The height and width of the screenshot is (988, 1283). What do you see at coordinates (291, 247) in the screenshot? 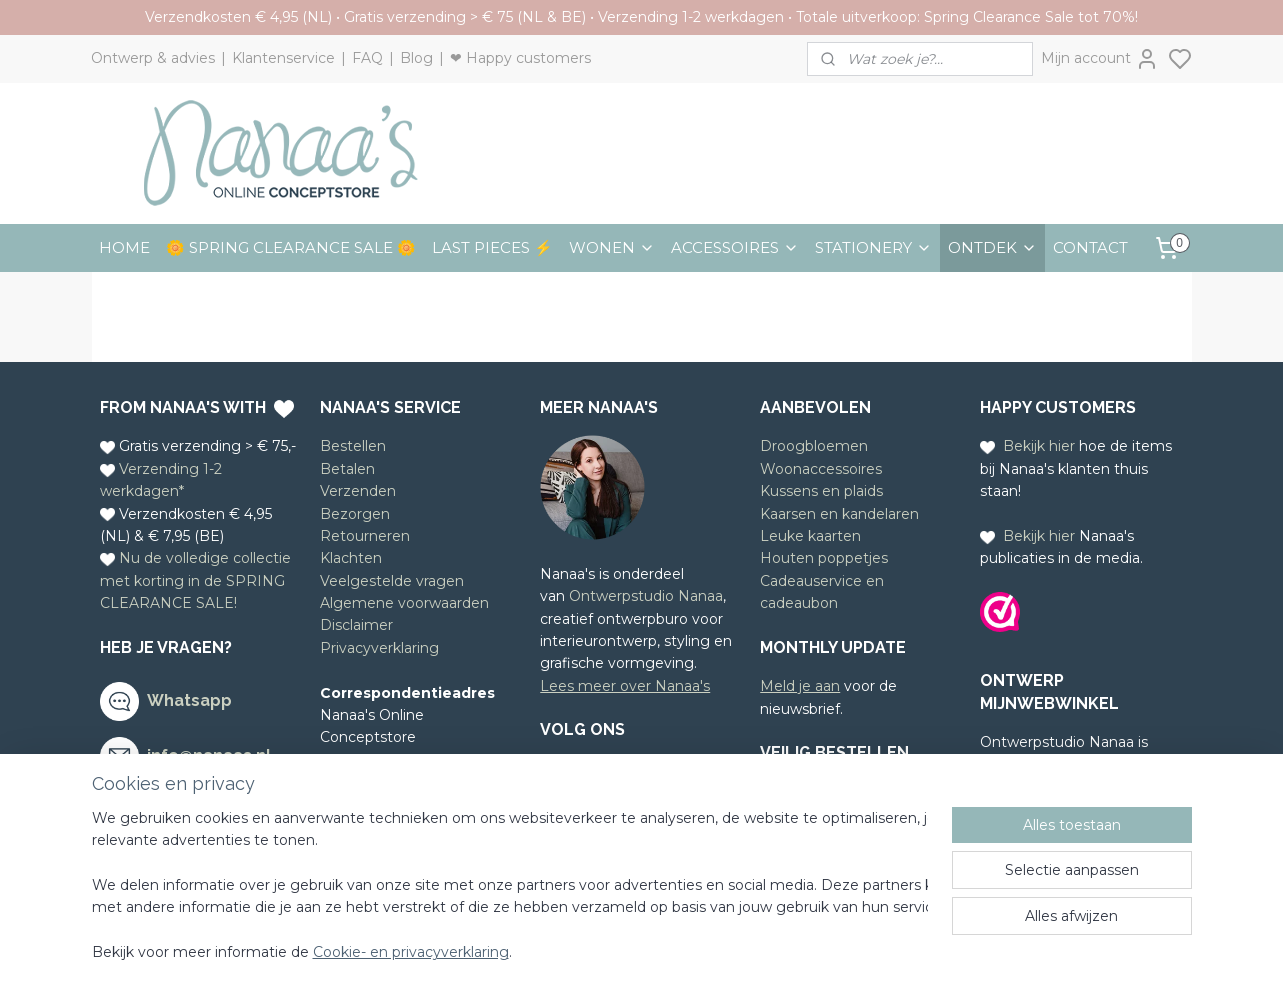
I see `🌼 SPRING CLEARANCE SALE 🌼` at bounding box center [291, 247].